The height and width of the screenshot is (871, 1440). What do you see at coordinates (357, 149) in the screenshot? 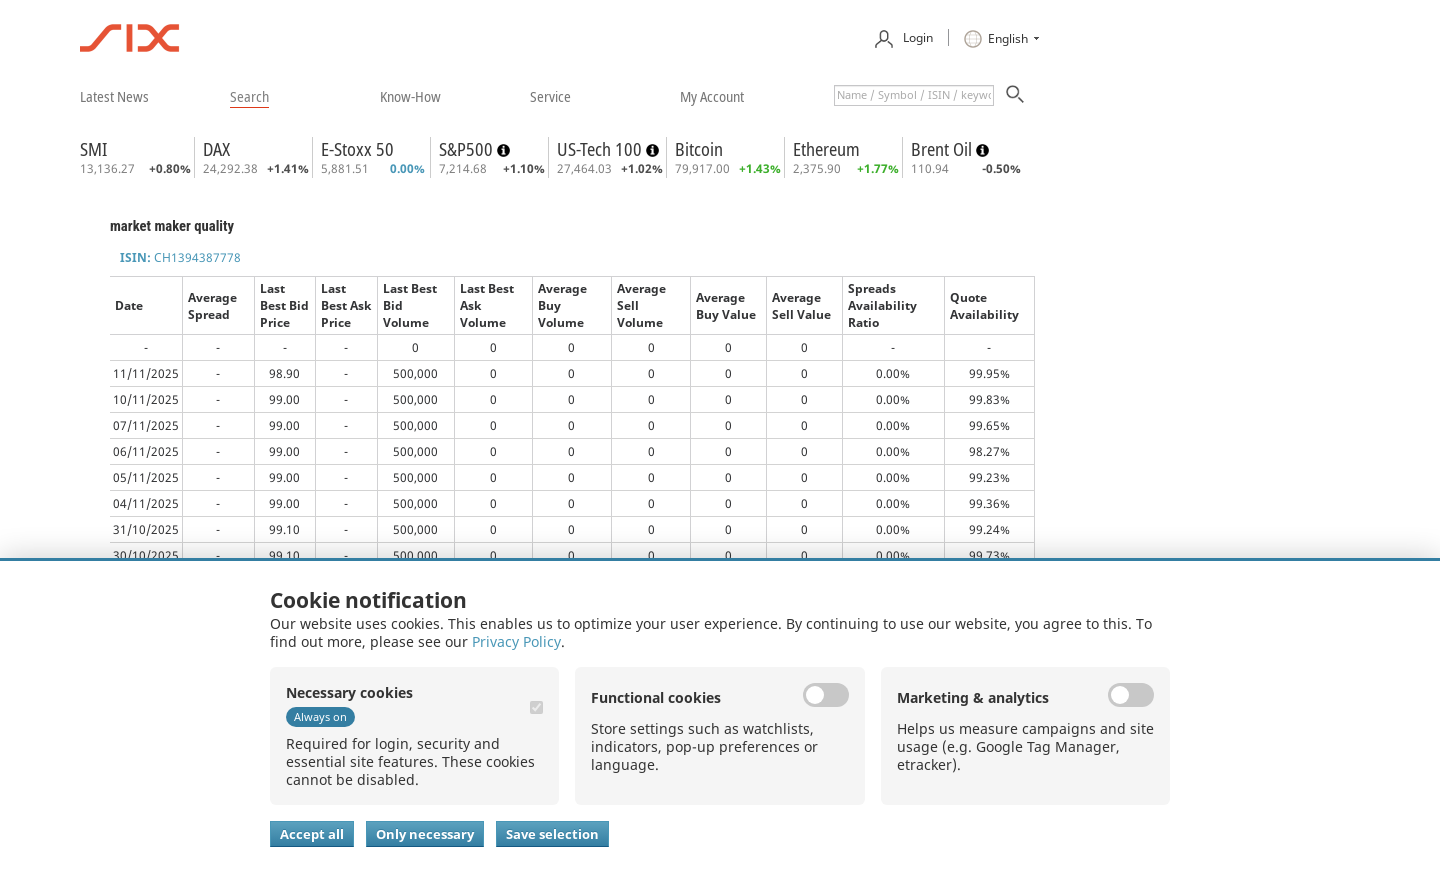
I see `E-Stoxx 50` at bounding box center [357, 149].